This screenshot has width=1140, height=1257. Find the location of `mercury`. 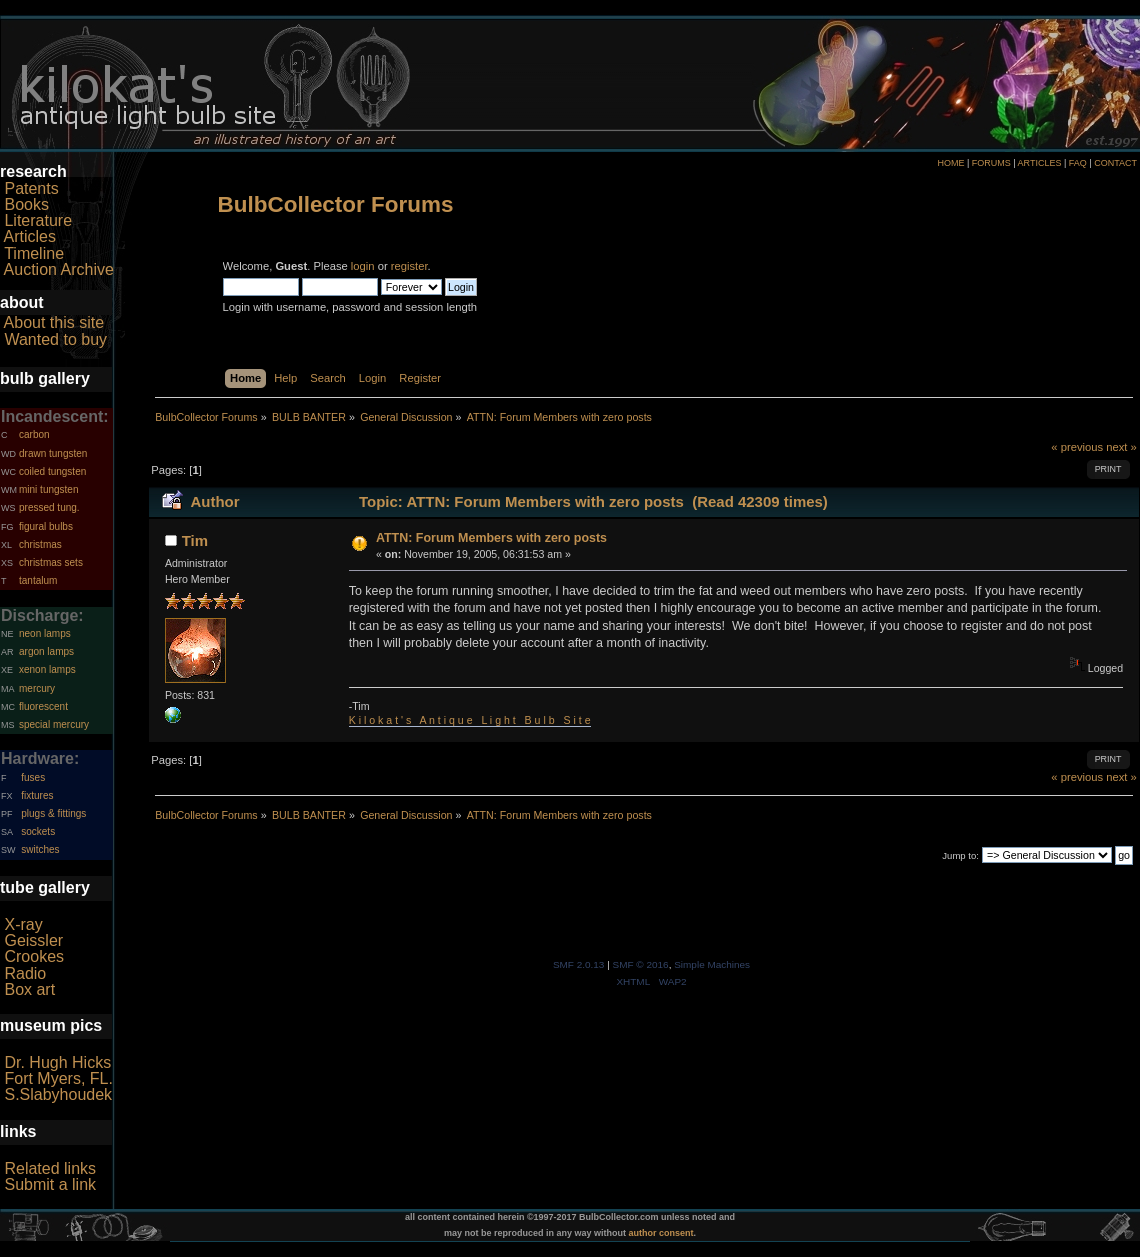

mercury is located at coordinates (37, 688).